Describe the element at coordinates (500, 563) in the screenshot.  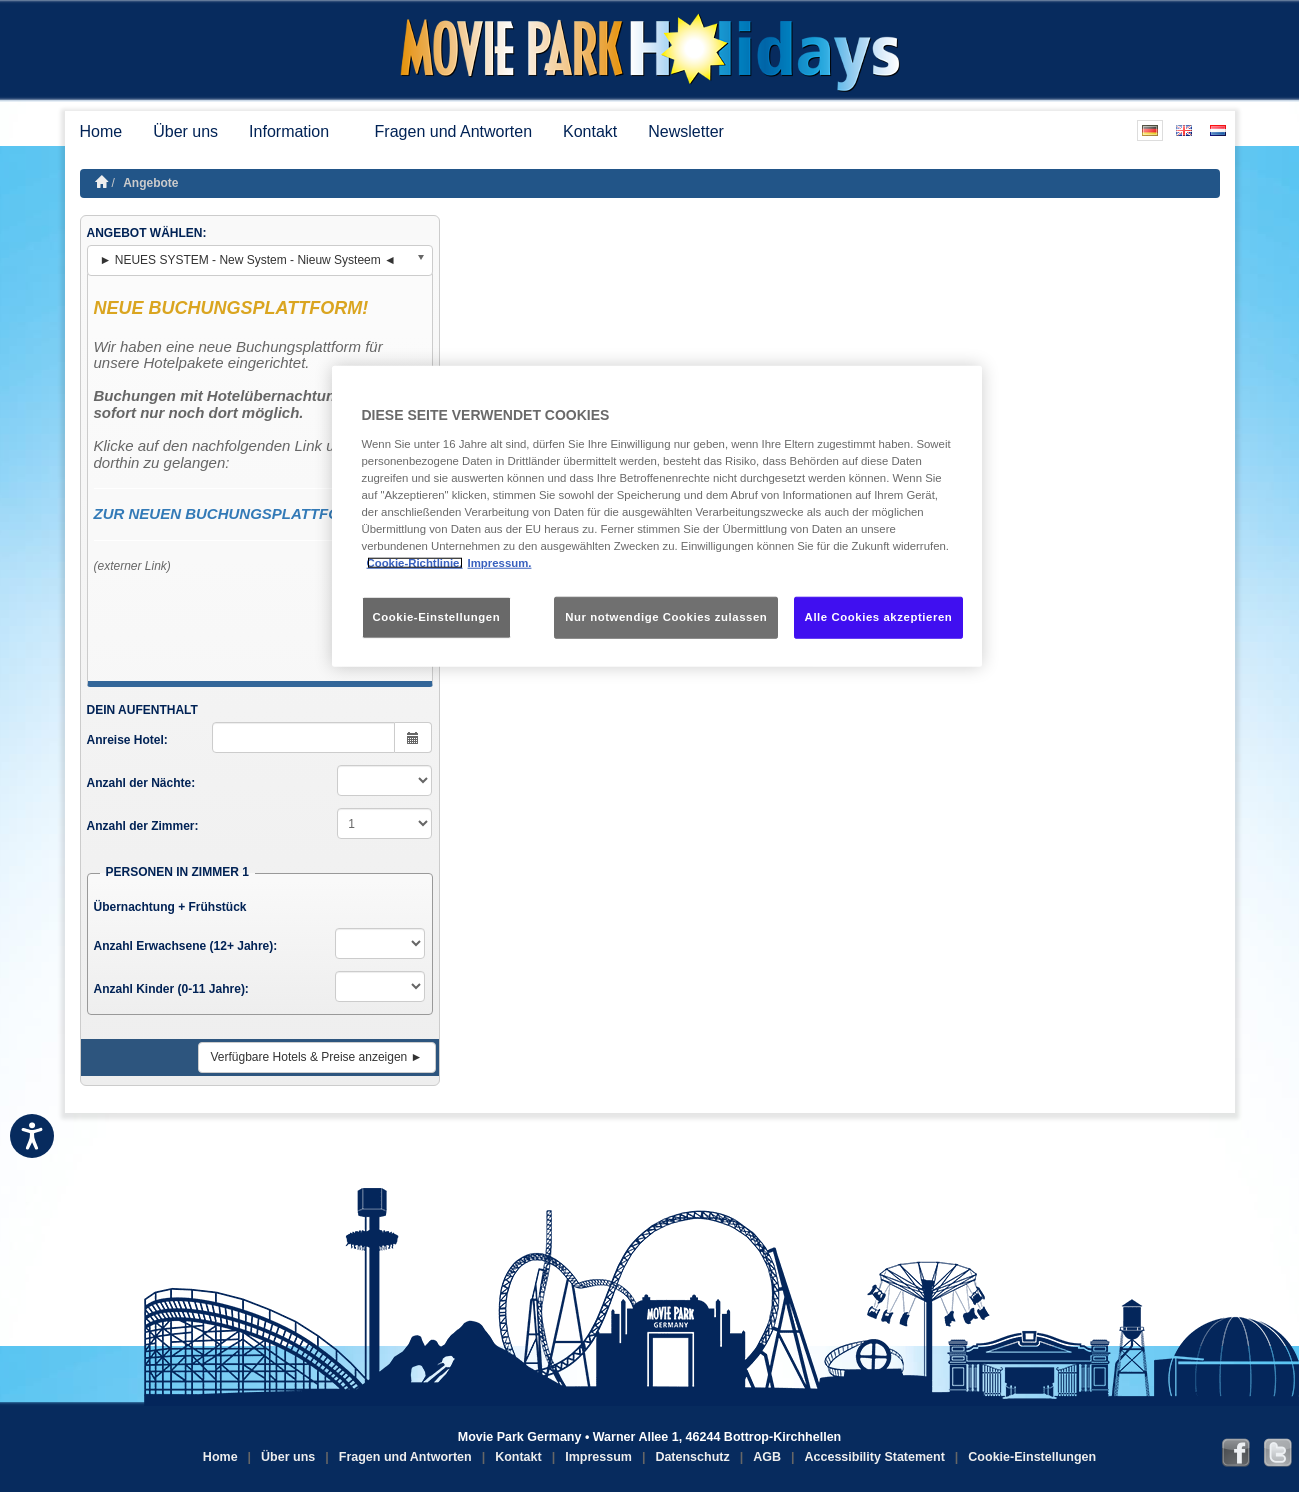
I see `Impressum. [Rechtliche Informationen, wird in neuer registerkarte geöffnet]` at that location.